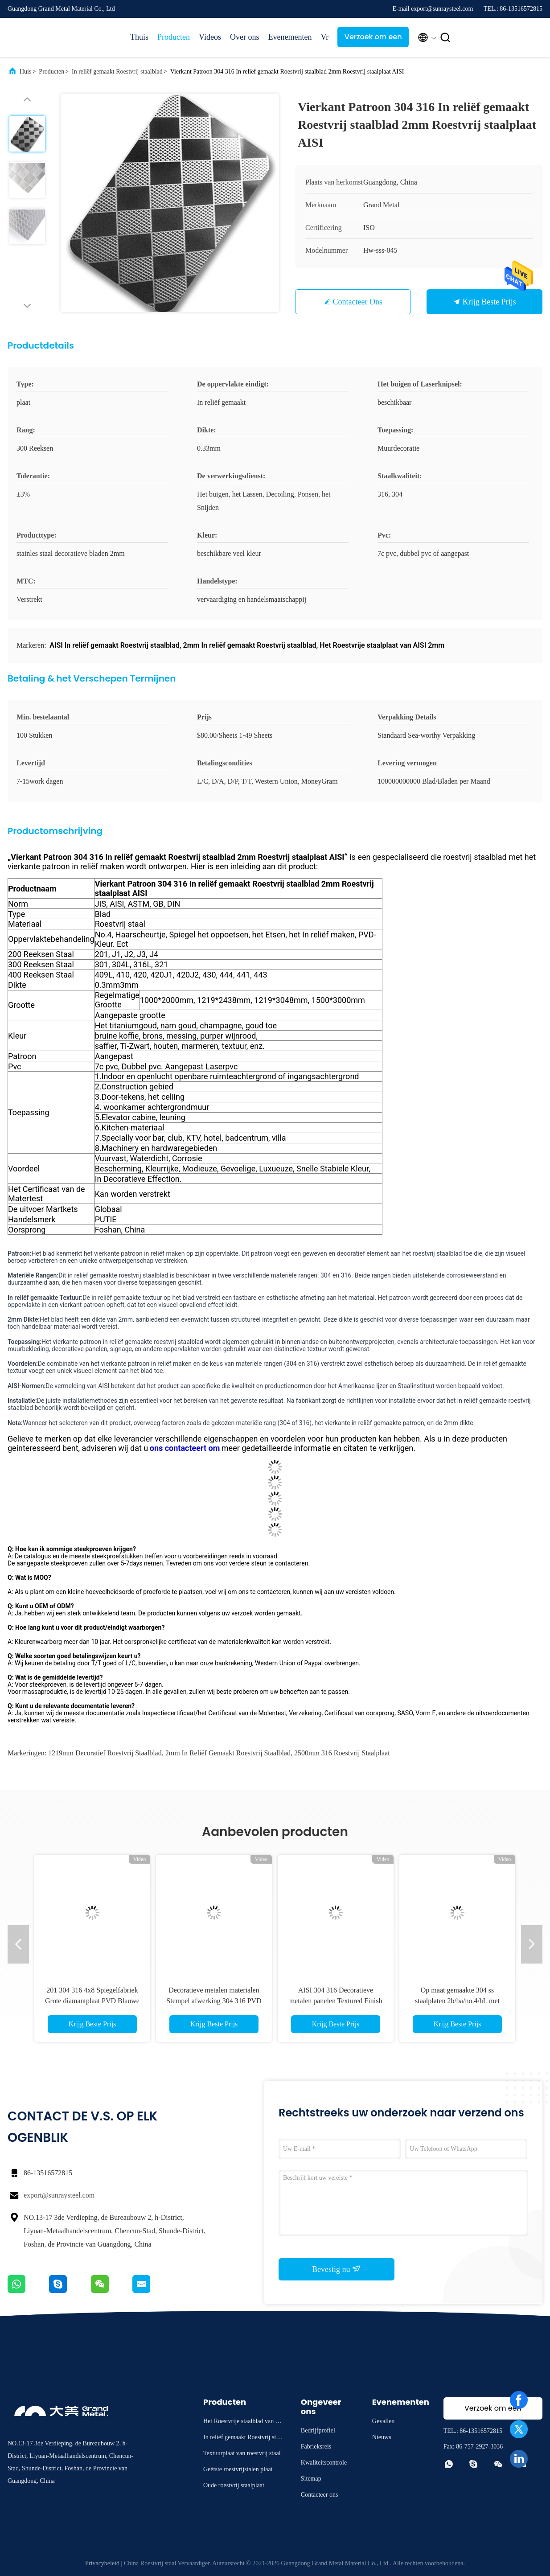 The height and width of the screenshot is (2576, 550). I want to click on Videos, so click(210, 37).